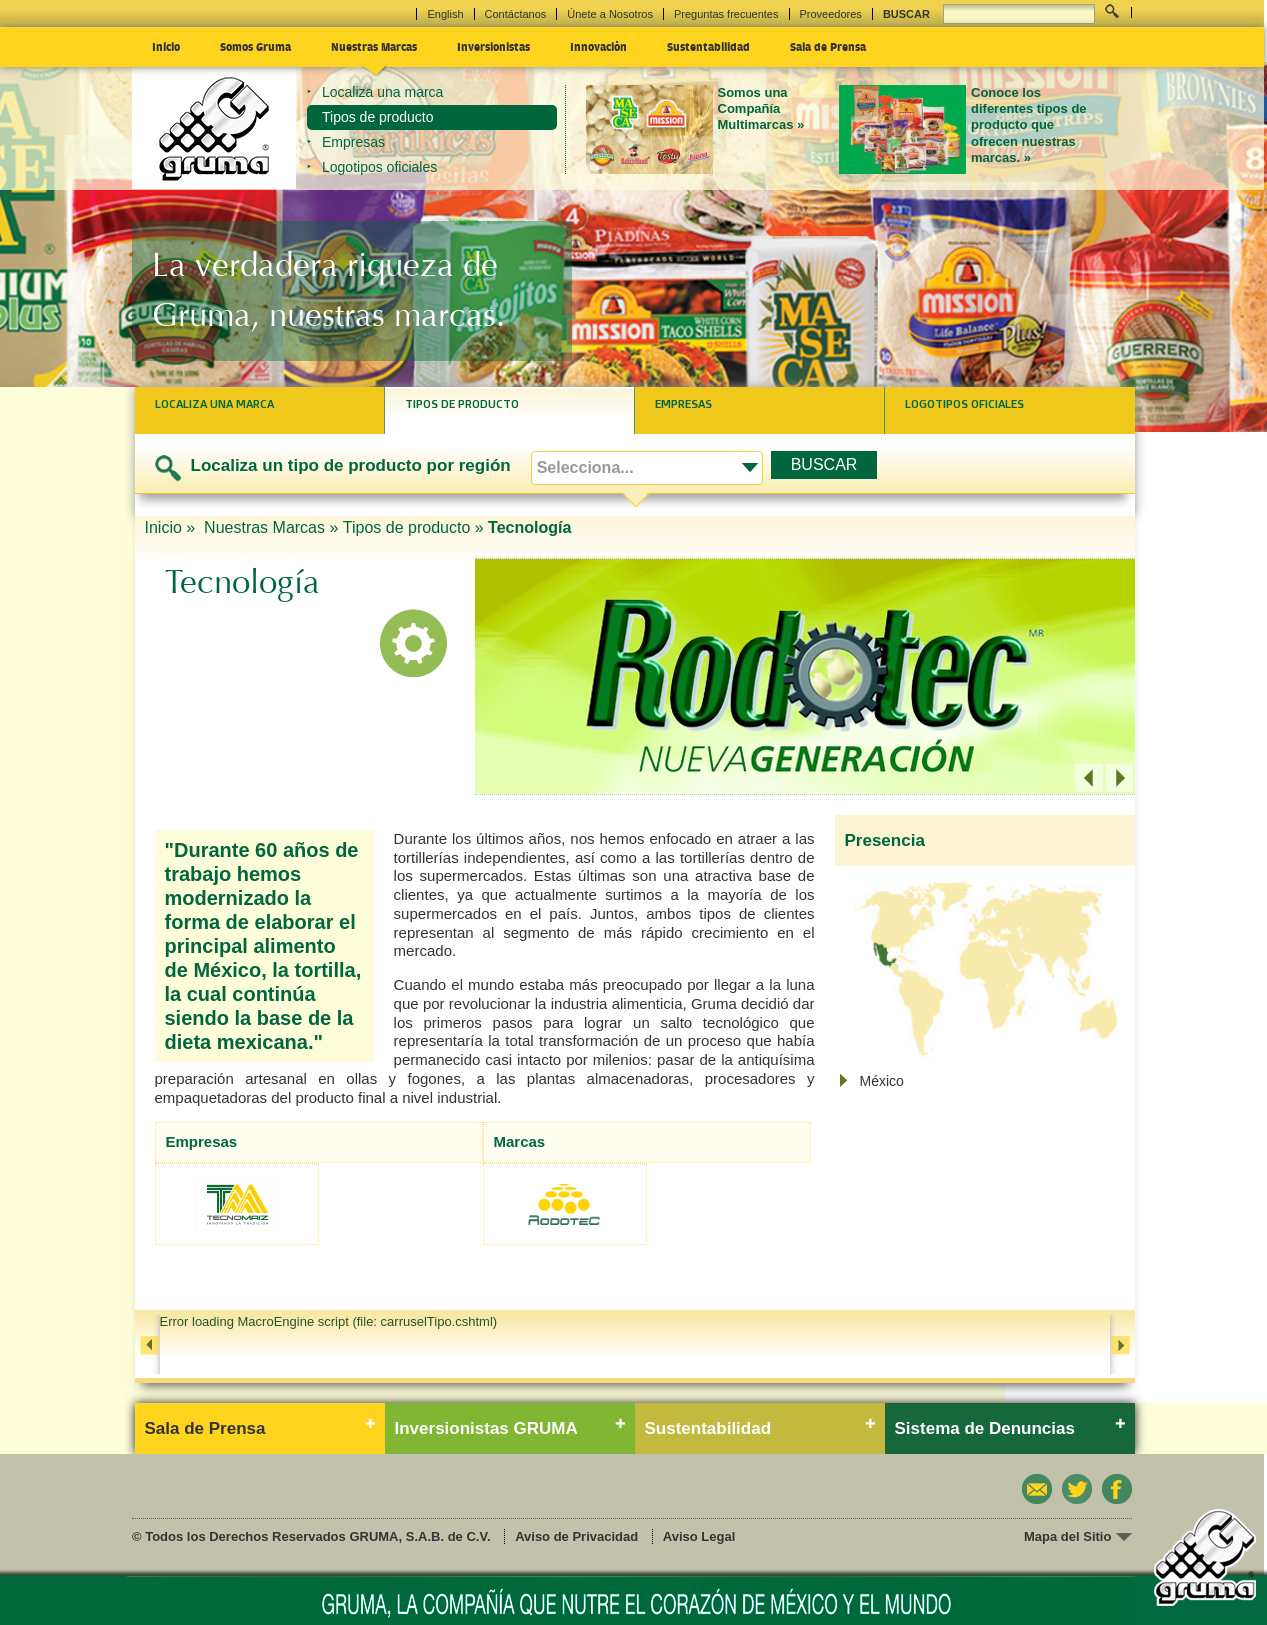 The width and height of the screenshot is (1267, 1625). What do you see at coordinates (828, 46) in the screenshot?
I see `Sala de Prensa` at bounding box center [828, 46].